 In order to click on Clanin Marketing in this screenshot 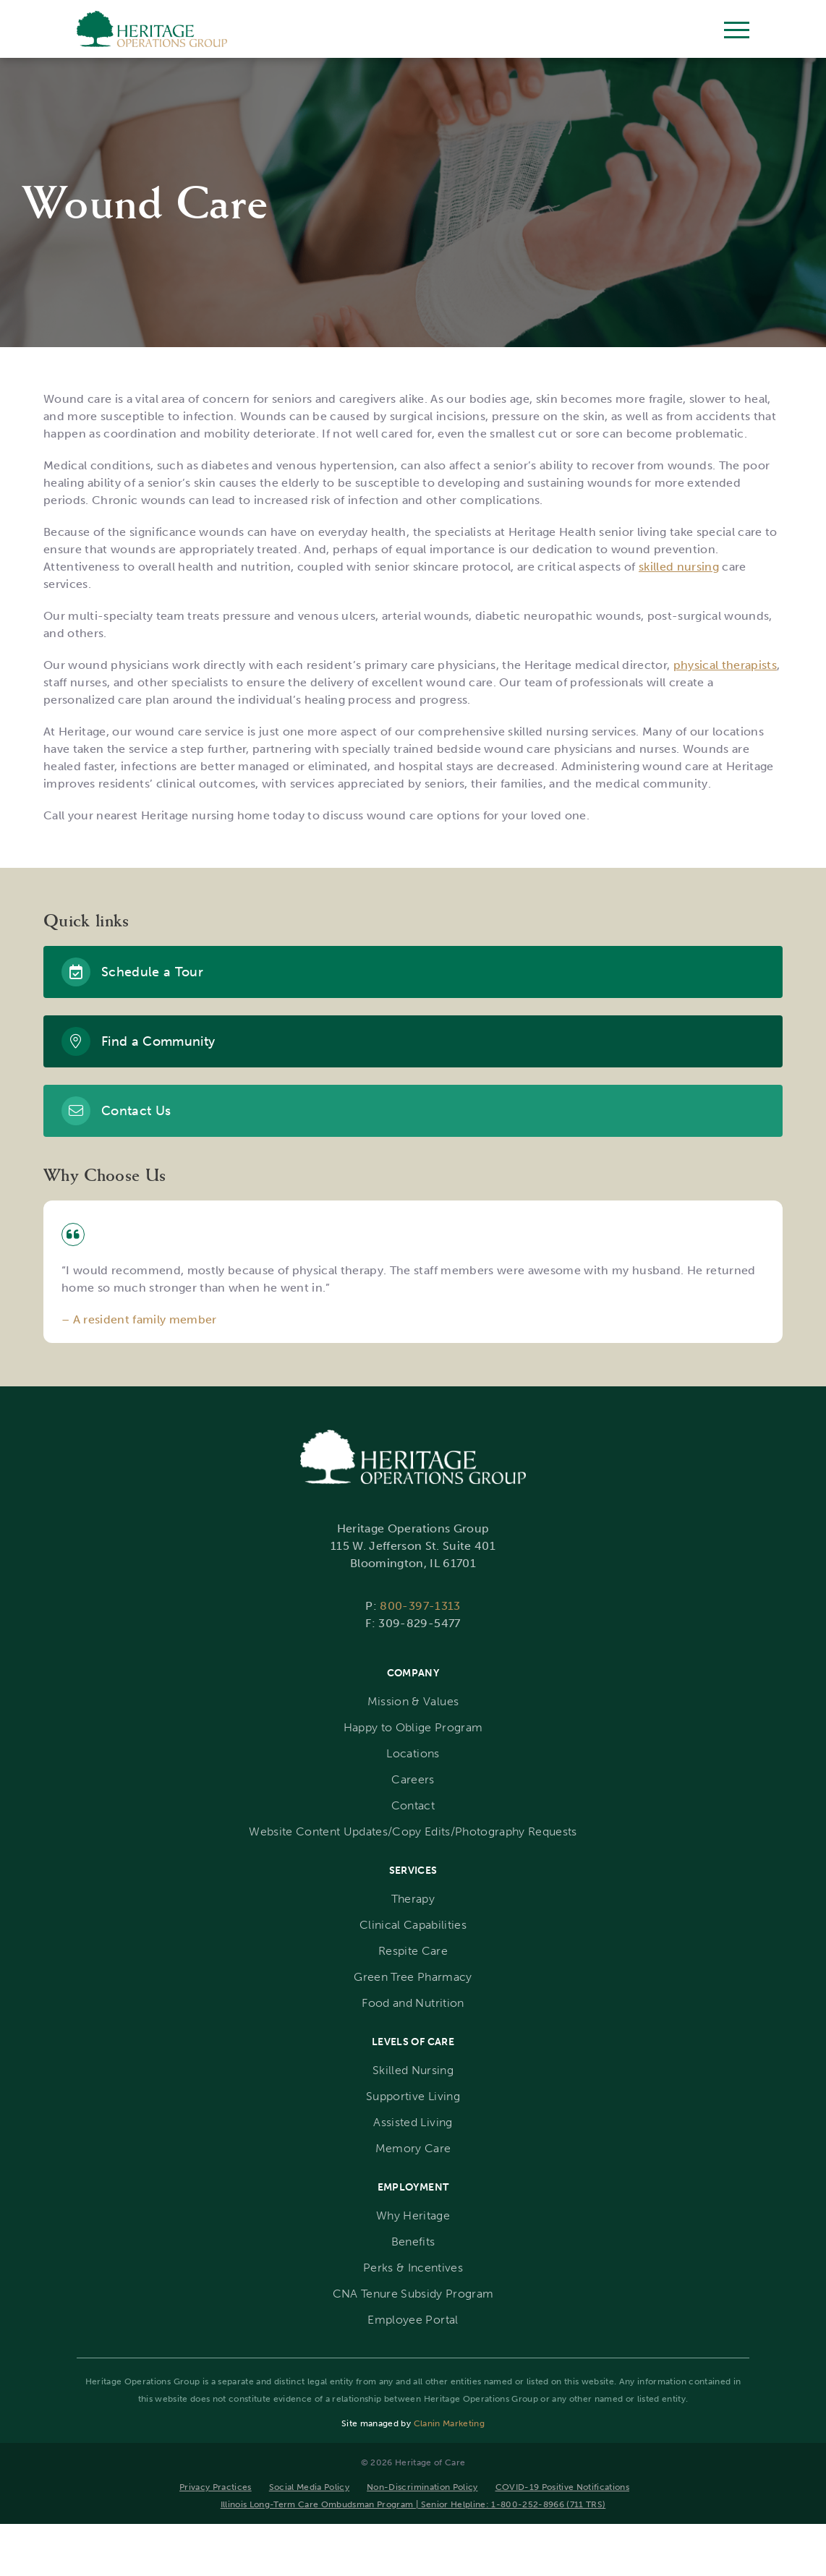, I will do `click(449, 2423)`.